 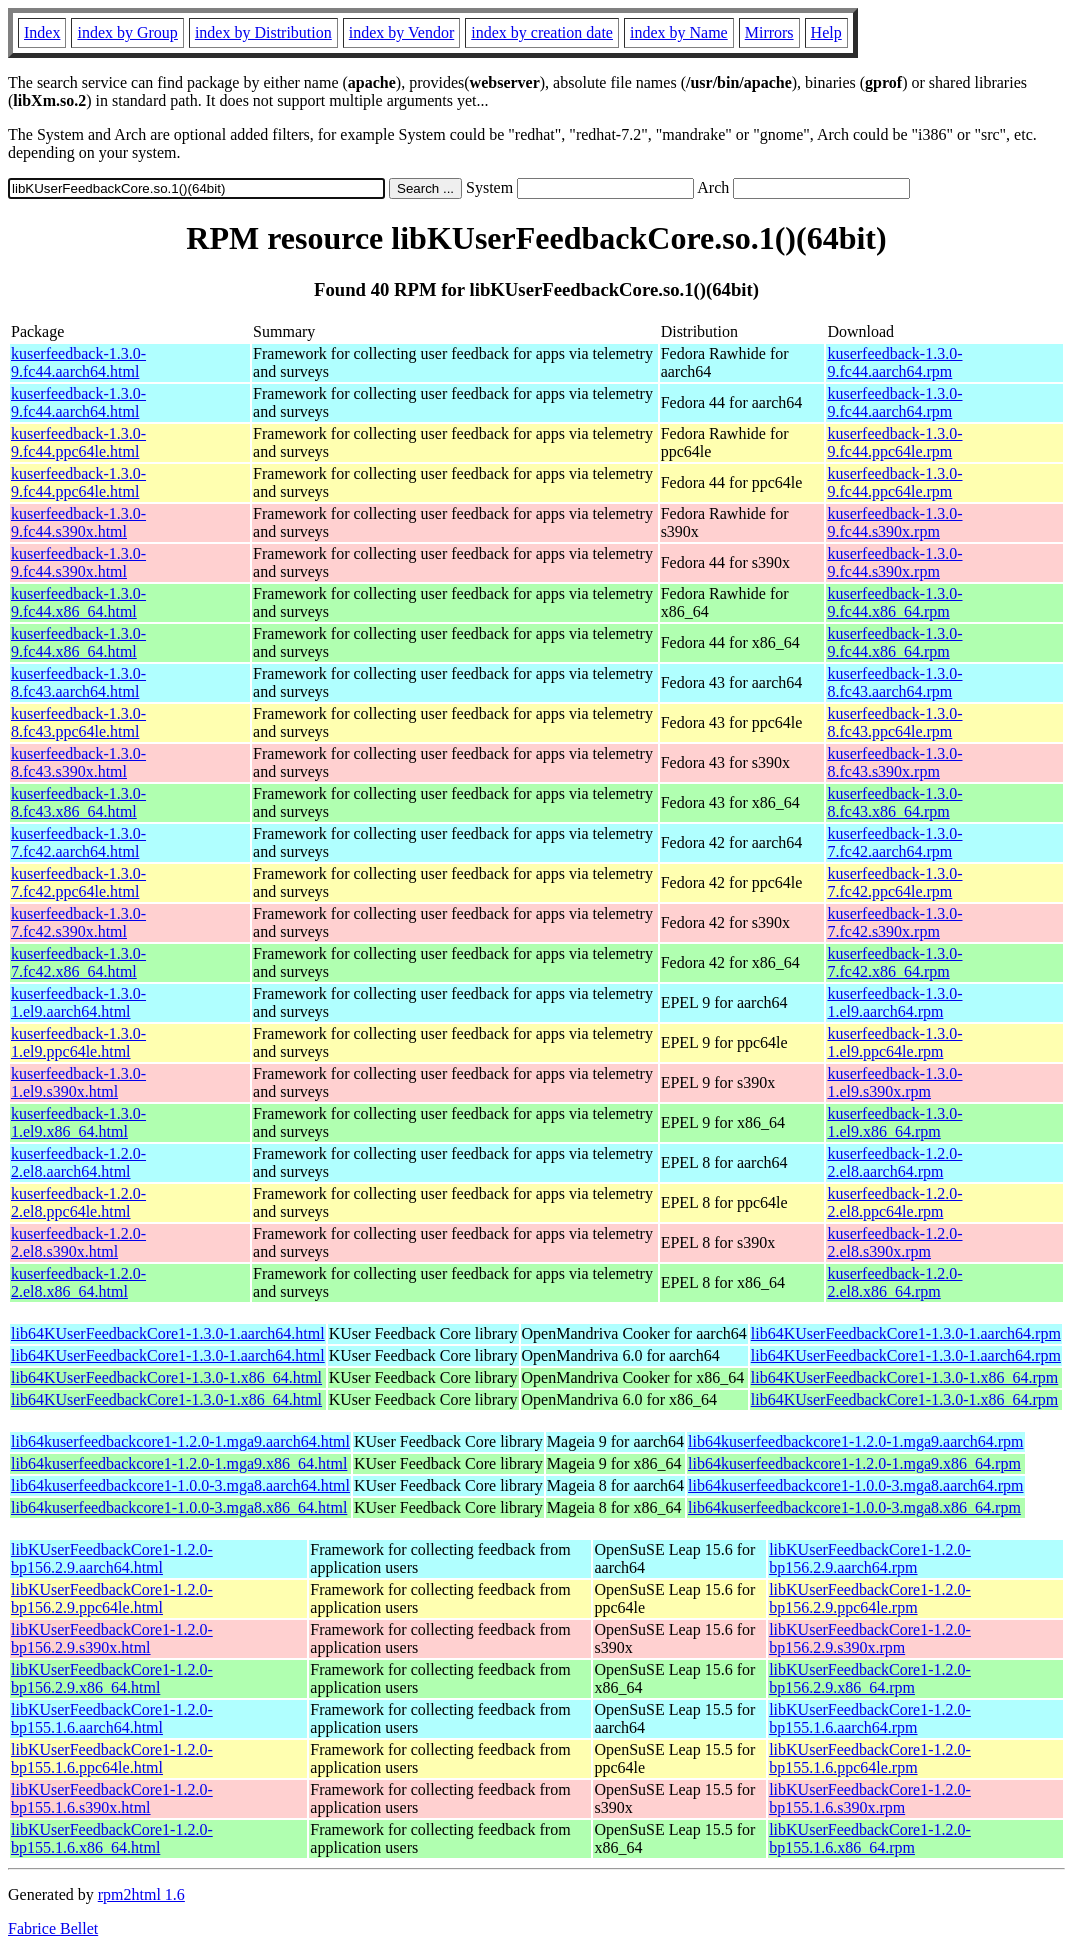 I want to click on kuserfeedback-1.3.0-1.el9.ppc64le.html, so click(x=78, y=1042).